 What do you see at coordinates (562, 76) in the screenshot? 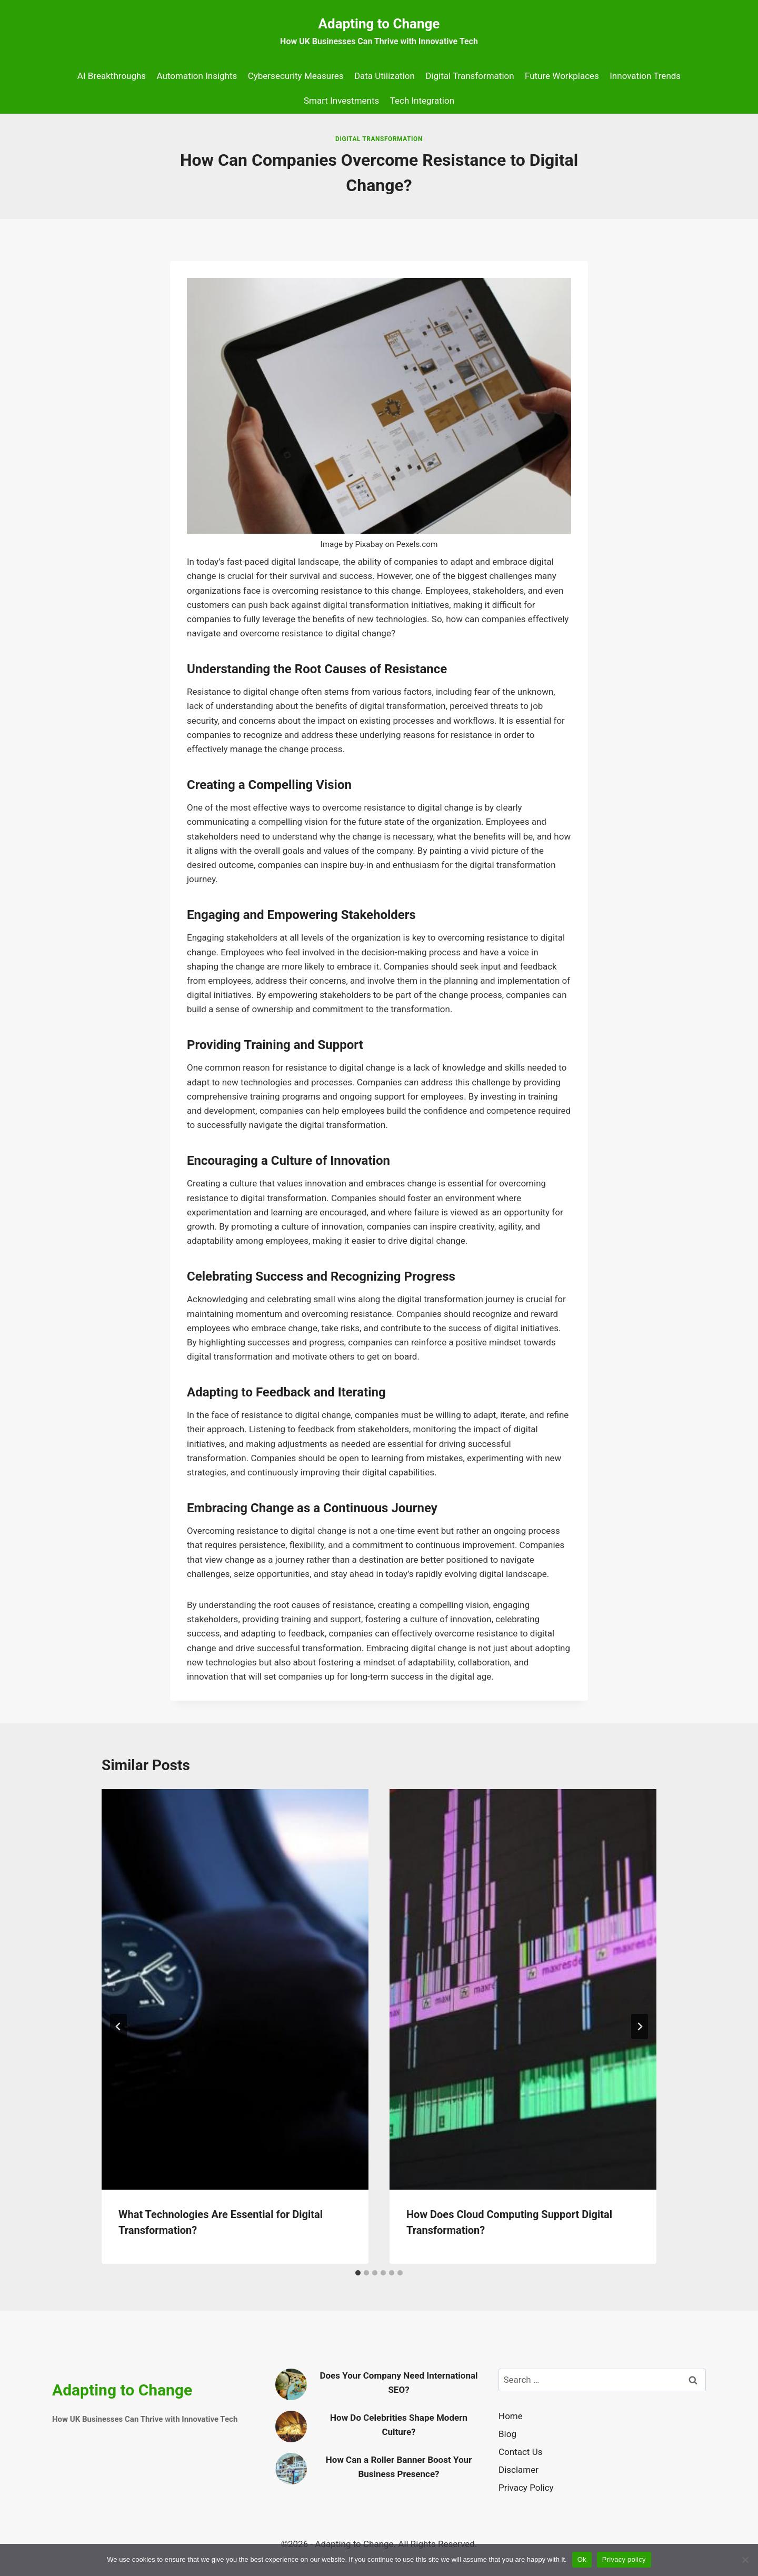
I see `Future Workplaces` at bounding box center [562, 76].